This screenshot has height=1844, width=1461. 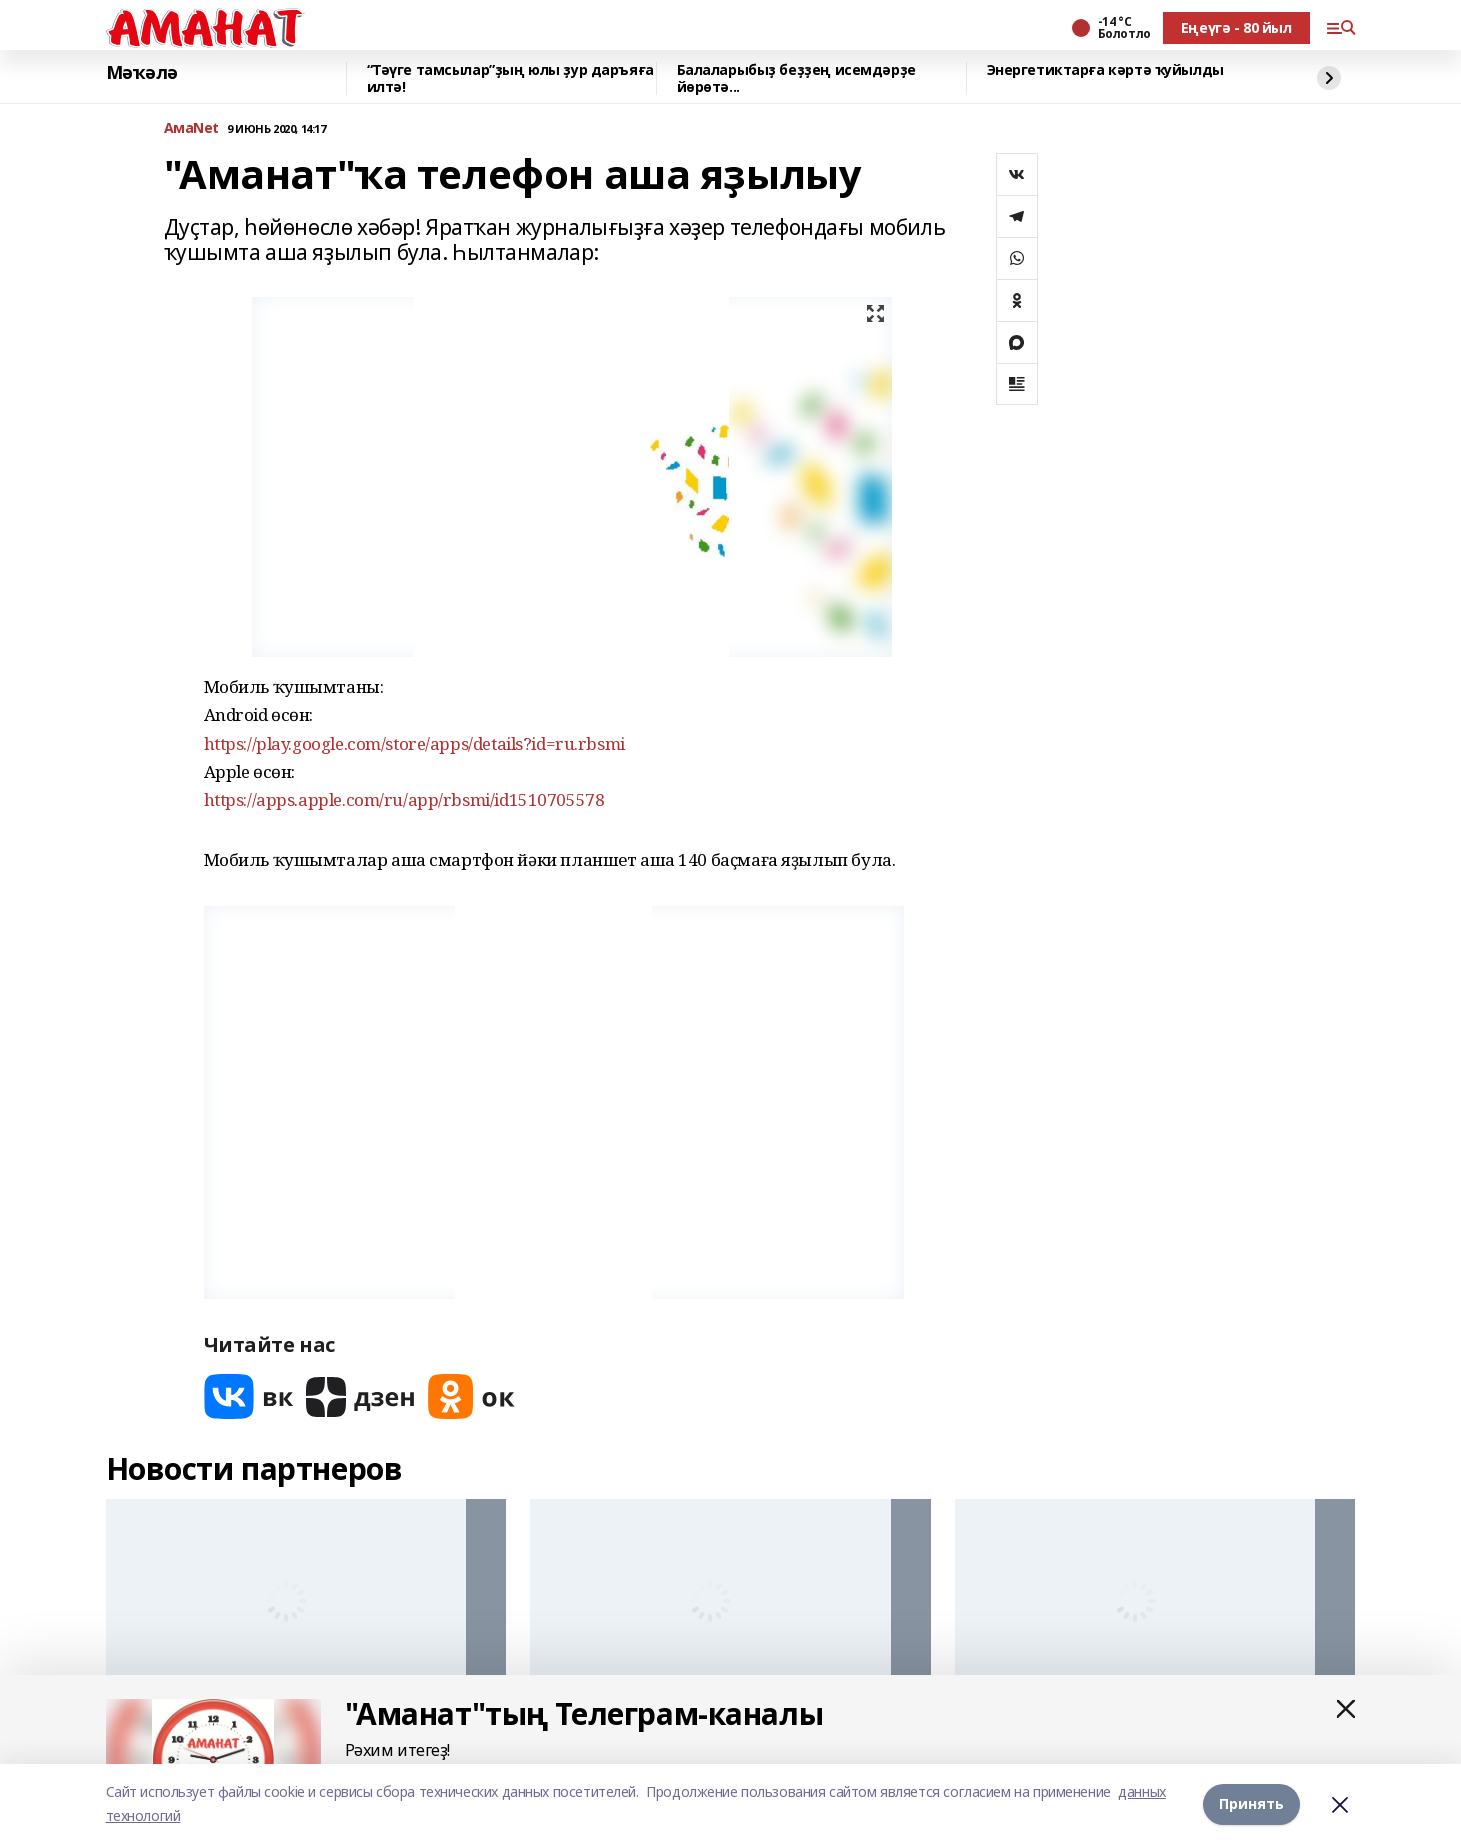 What do you see at coordinates (1105, 70) in the screenshot?
I see `Энергетиктарға кәртә ҡуйылды` at bounding box center [1105, 70].